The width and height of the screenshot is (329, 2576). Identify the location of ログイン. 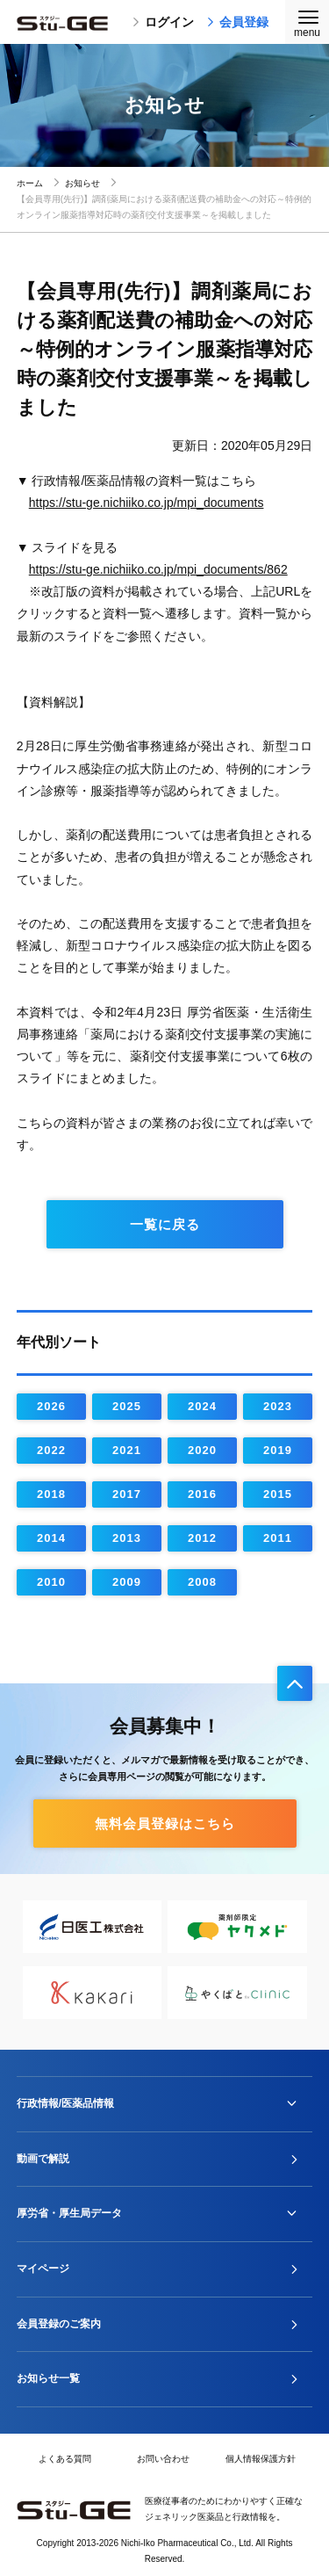
(163, 22).